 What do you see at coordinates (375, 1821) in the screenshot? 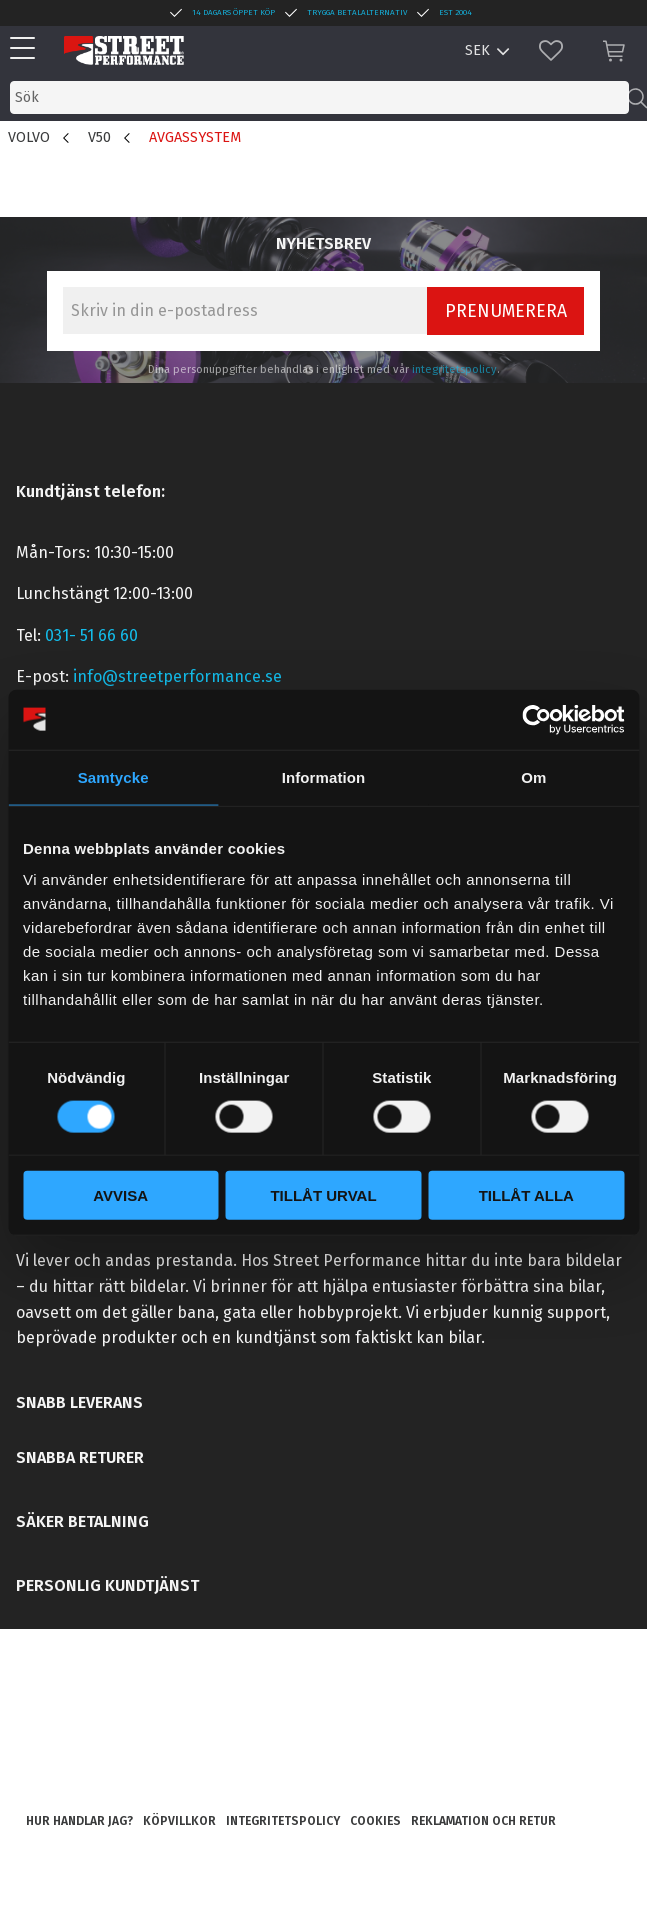
I see `Cookies [menuitem]` at bounding box center [375, 1821].